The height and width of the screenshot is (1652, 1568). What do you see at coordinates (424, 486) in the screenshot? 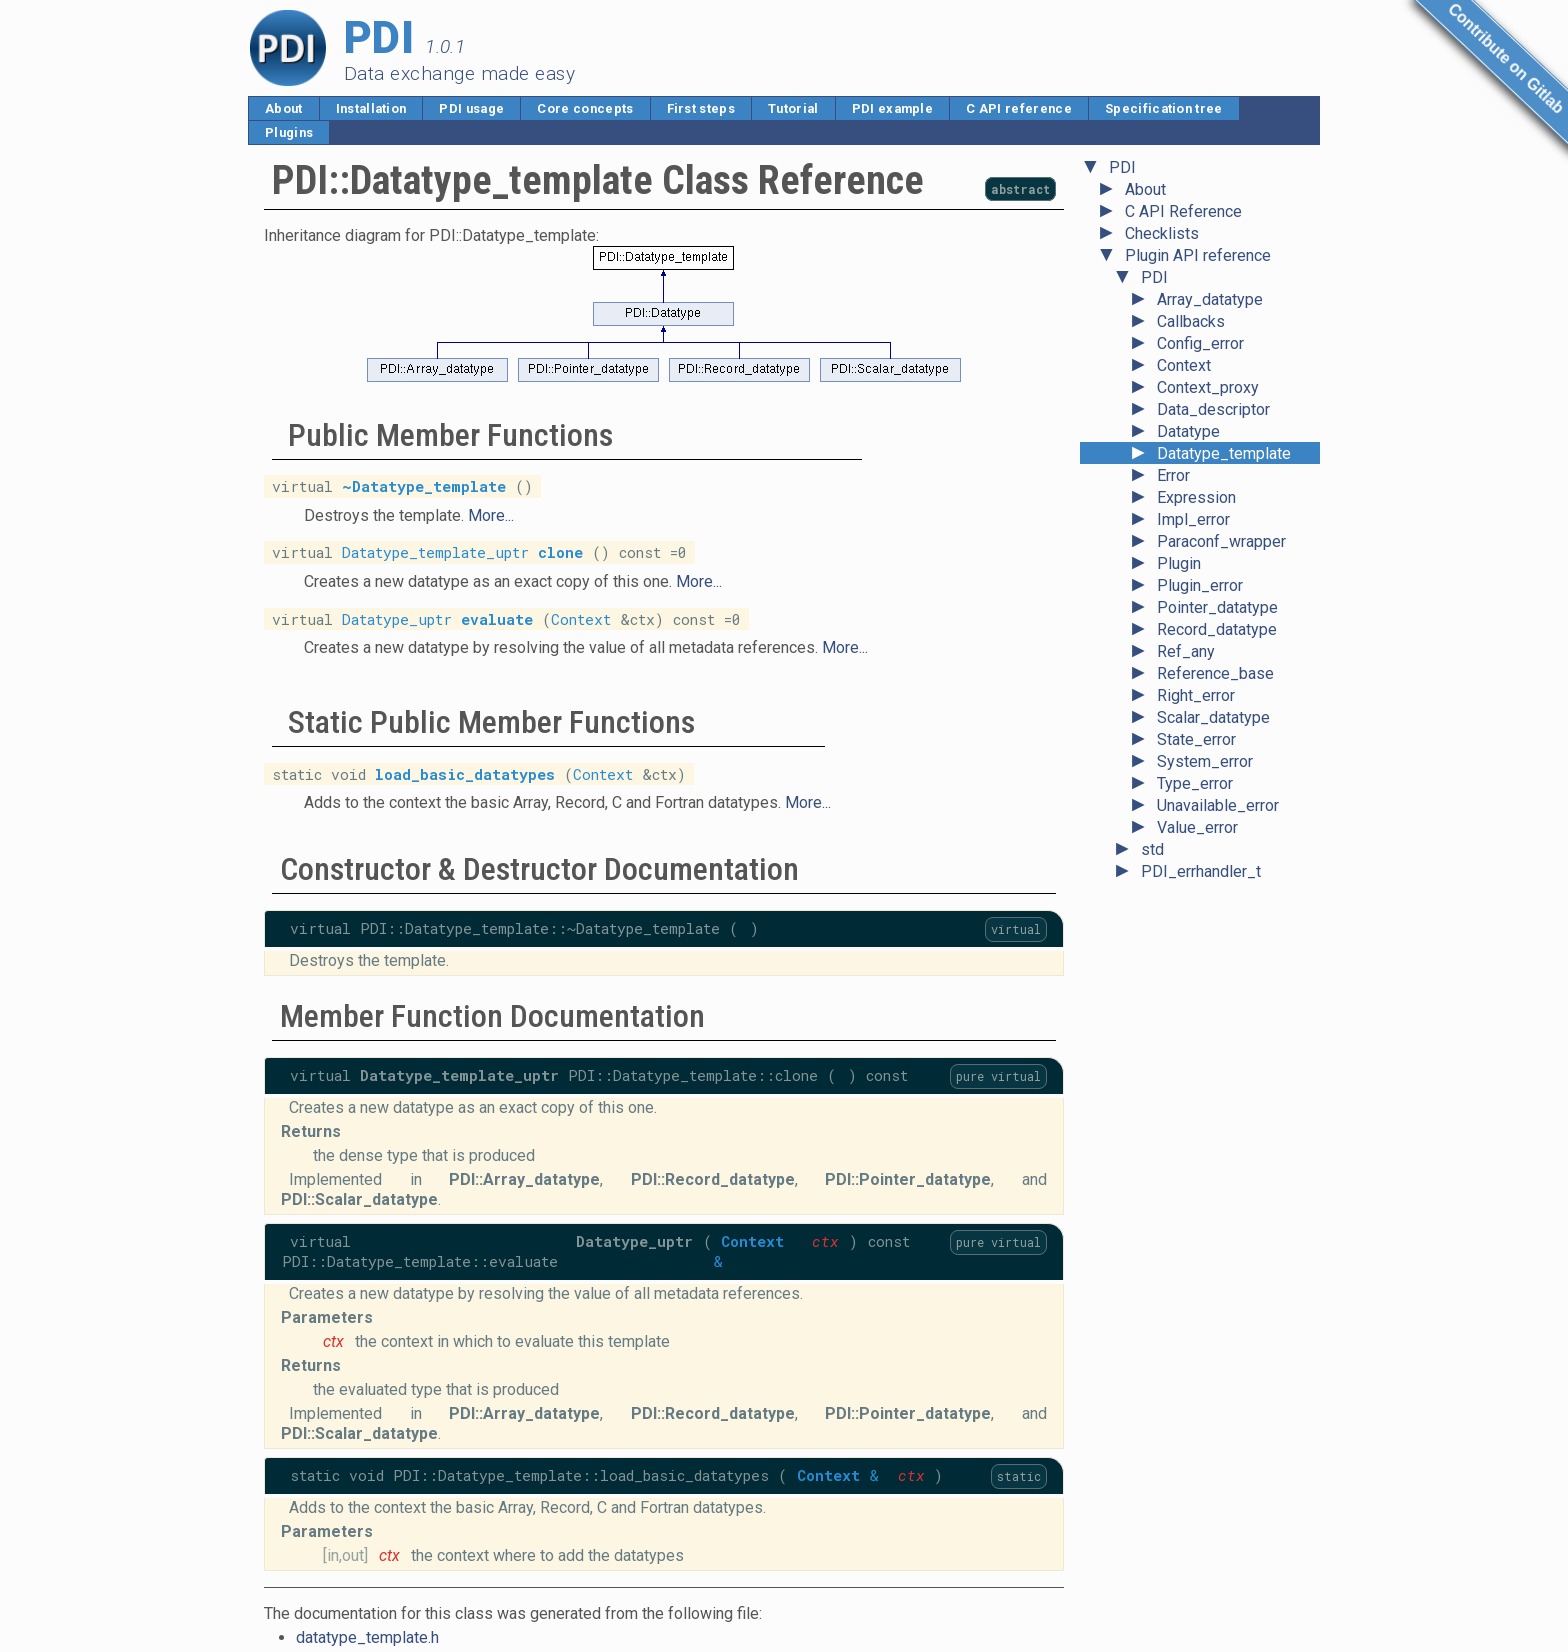
I see `~Datatype_template` at bounding box center [424, 486].